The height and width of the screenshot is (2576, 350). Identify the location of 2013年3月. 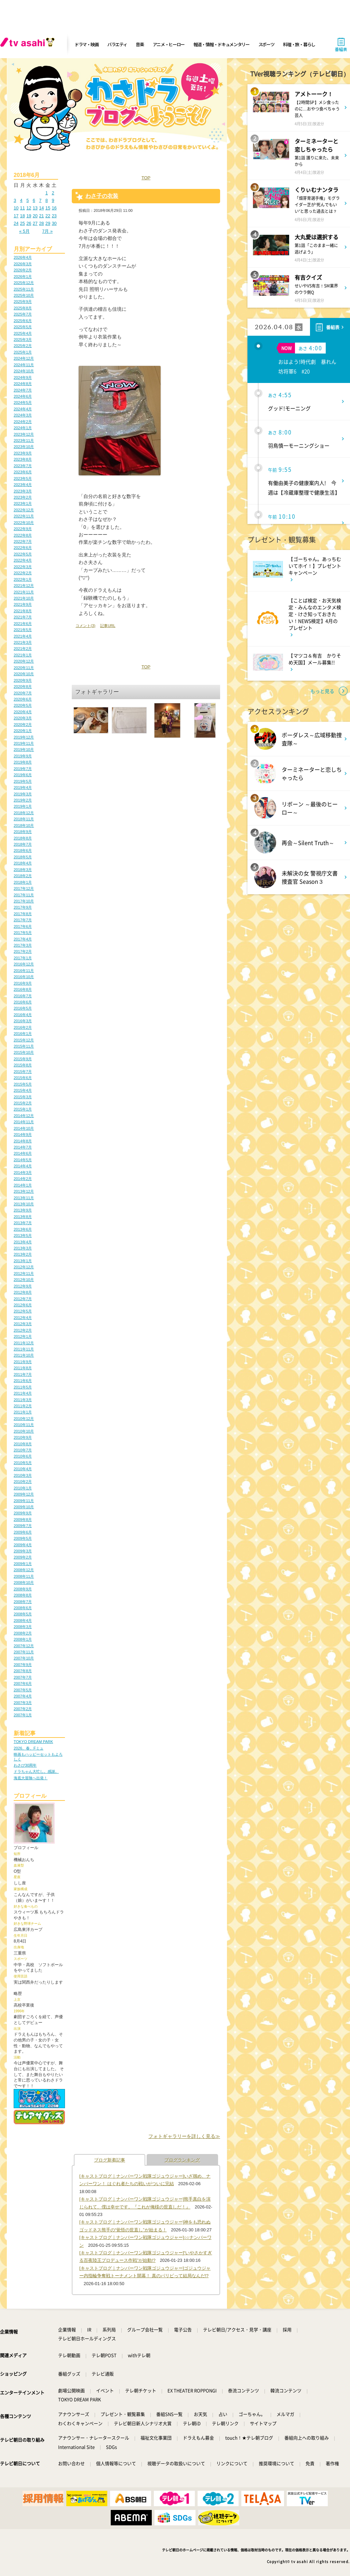
(23, 1248).